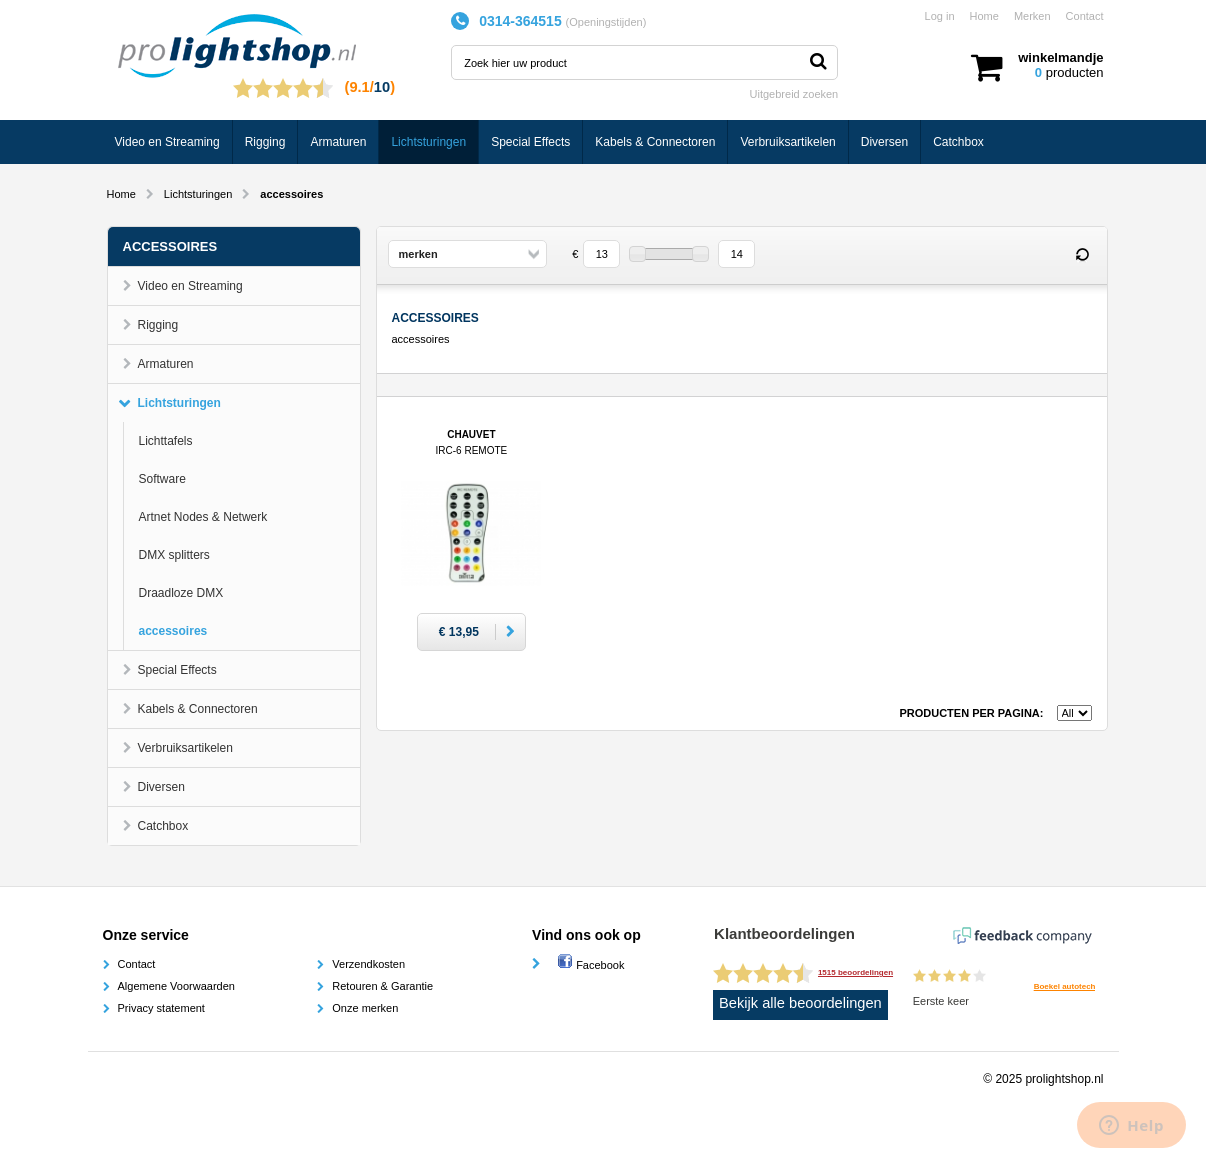 This screenshot has width=1206, height=1162. I want to click on Home, so click(984, 16).